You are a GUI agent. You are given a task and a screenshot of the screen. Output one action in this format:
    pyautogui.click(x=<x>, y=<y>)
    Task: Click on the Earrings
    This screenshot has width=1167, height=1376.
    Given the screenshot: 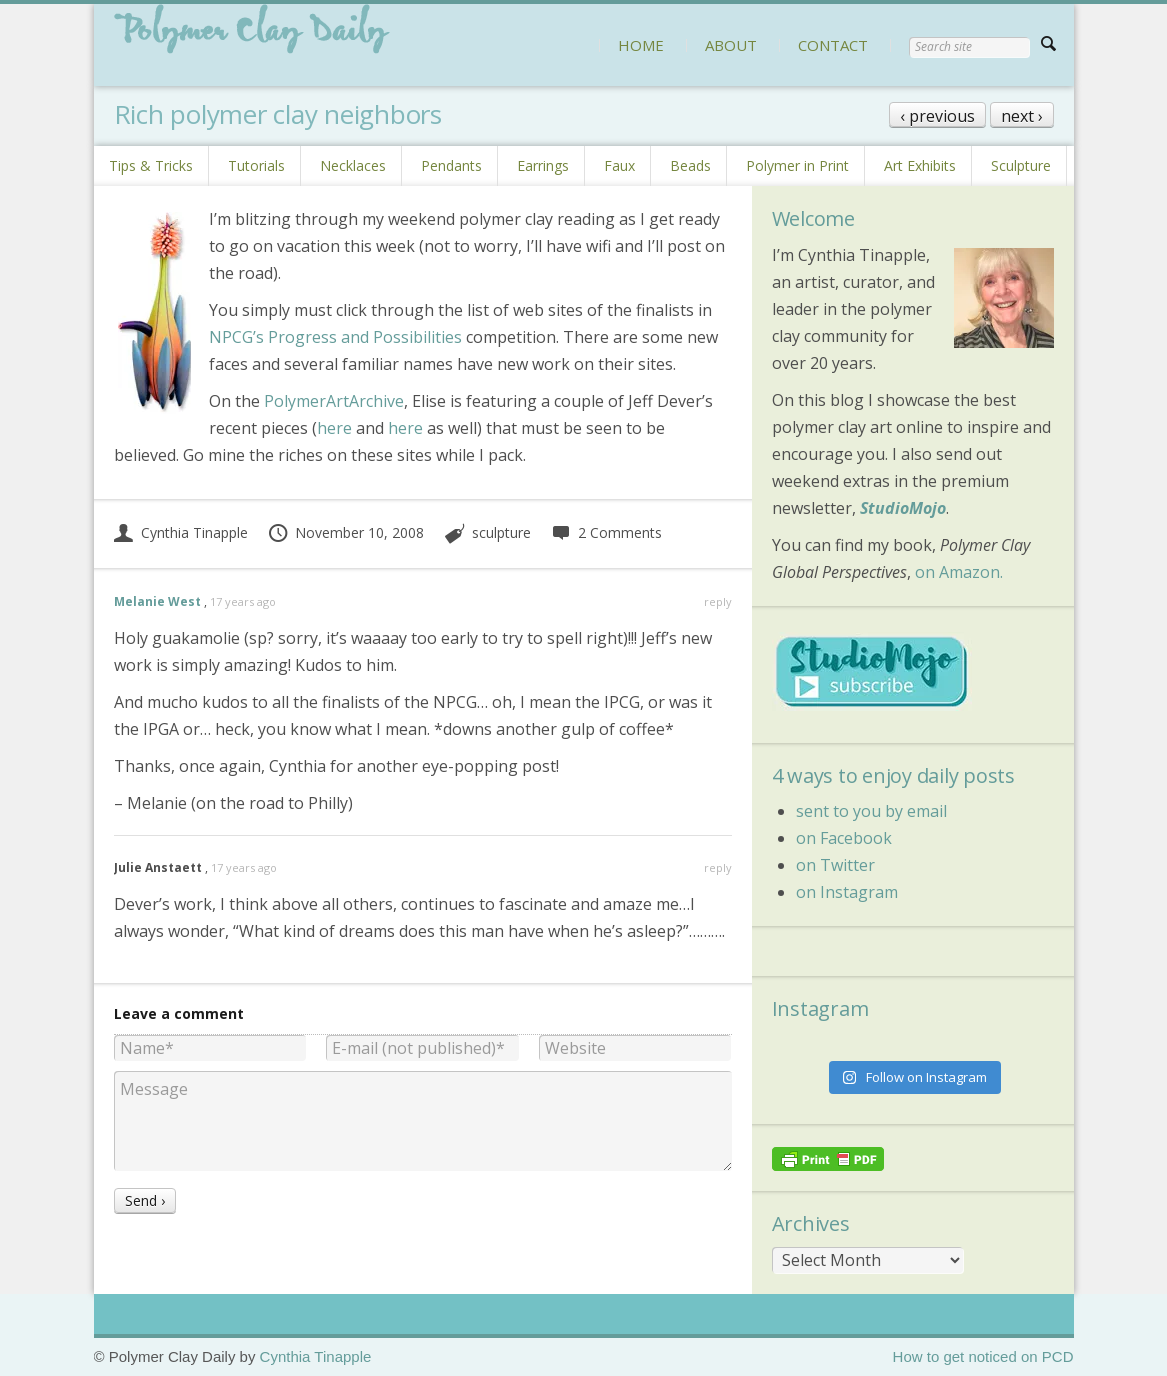 What is the action you would take?
    pyautogui.click(x=543, y=165)
    